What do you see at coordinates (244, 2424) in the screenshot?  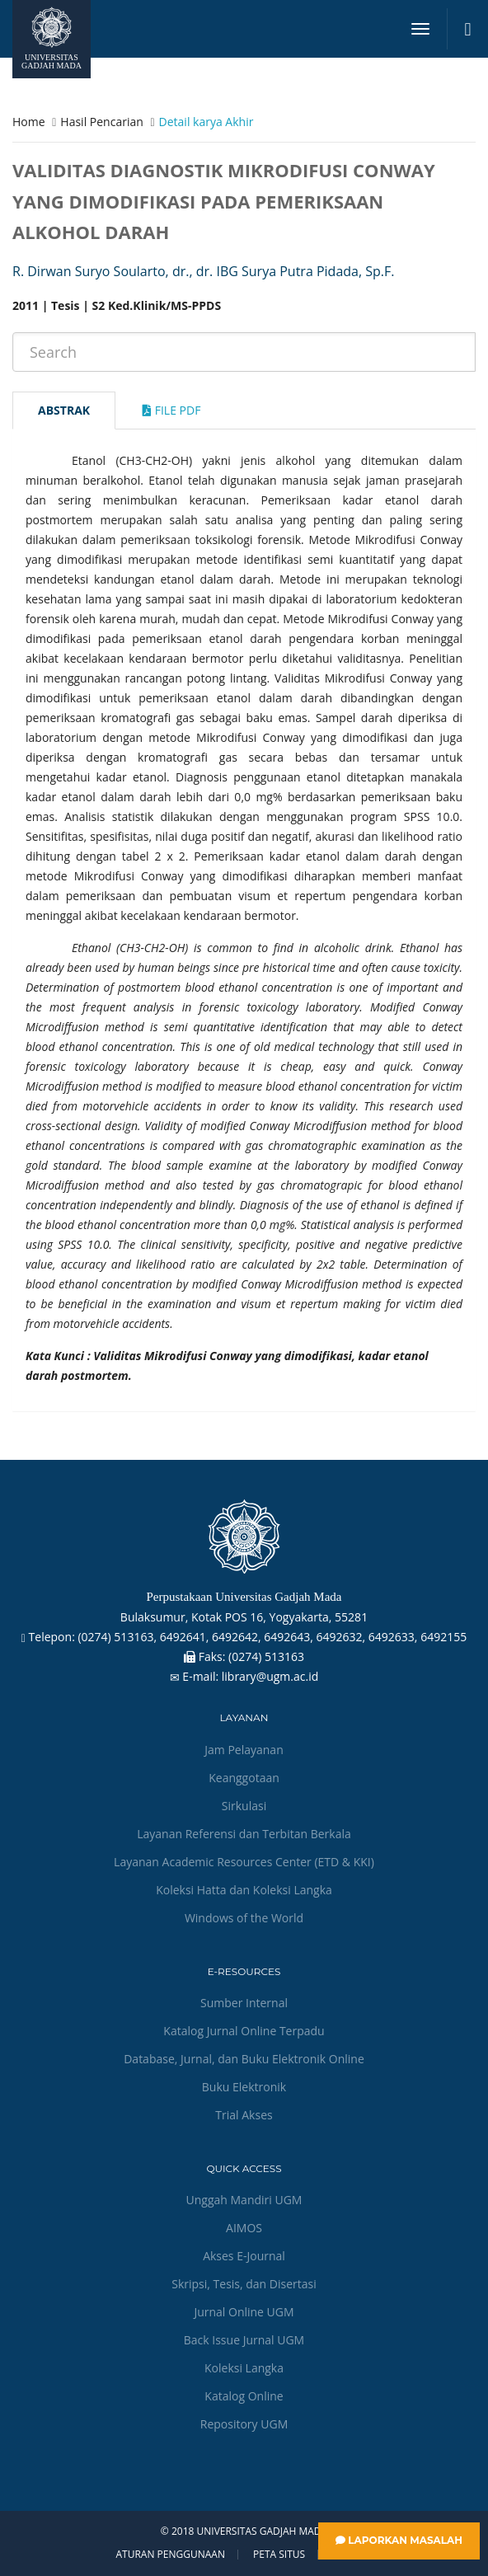 I see `Repository UGM` at bounding box center [244, 2424].